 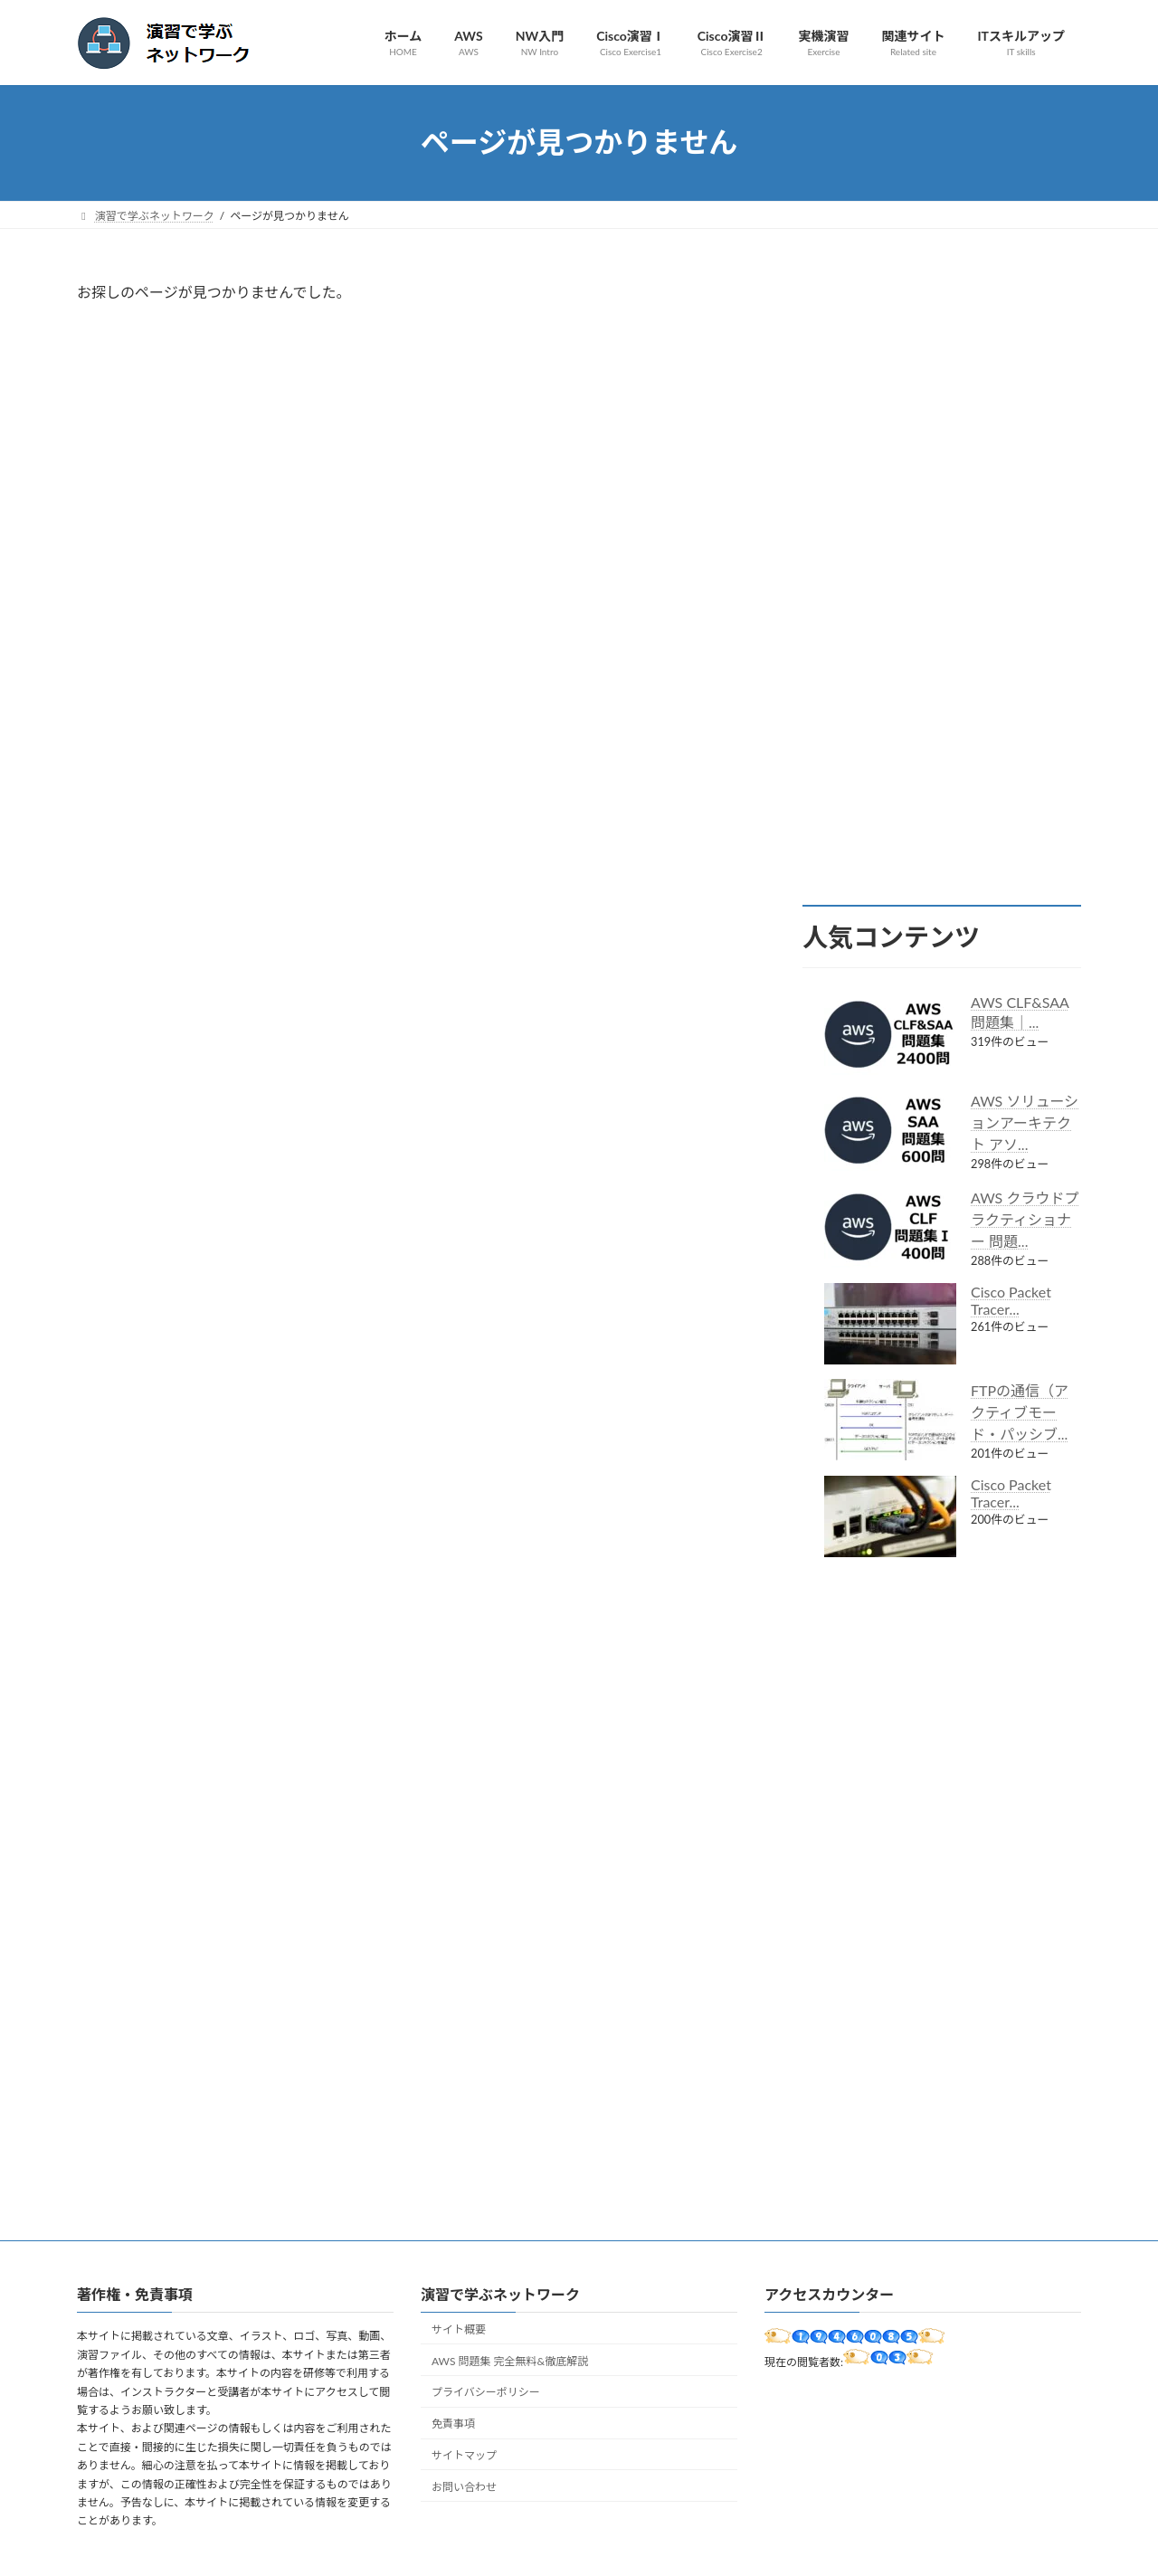 What do you see at coordinates (486, 2392) in the screenshot?
I see `プライバシーポリシー` at bounding box center [486, 2392].